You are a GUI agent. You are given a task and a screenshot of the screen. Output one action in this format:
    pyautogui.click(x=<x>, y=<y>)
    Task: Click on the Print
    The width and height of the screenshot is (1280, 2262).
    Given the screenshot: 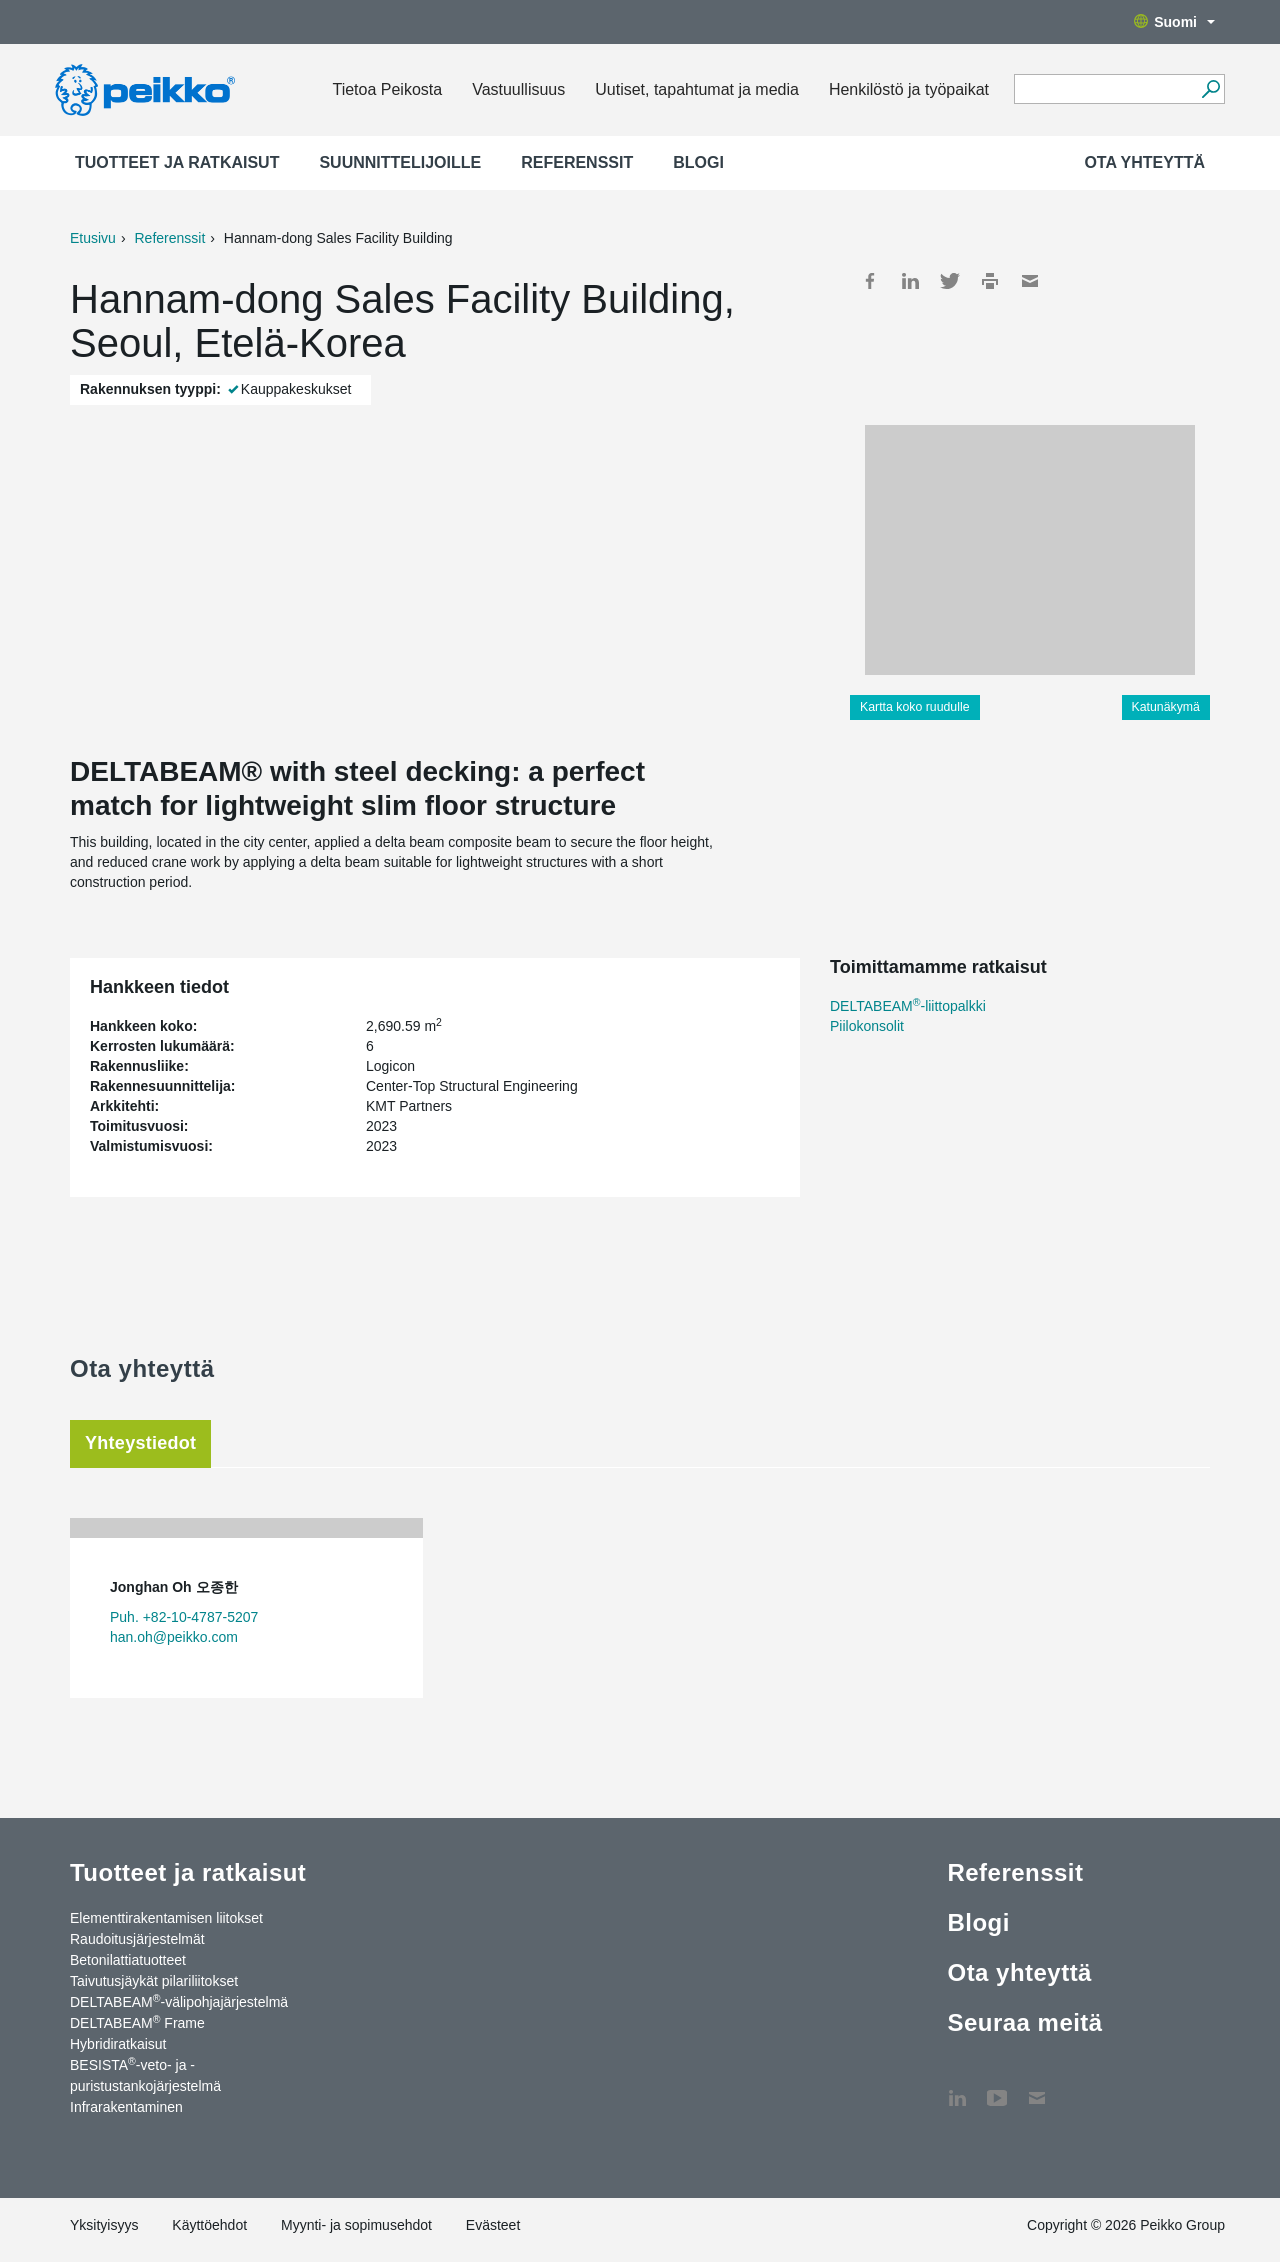 What is the action you would take?
    pyautogui.click(x=990, y=281)
    